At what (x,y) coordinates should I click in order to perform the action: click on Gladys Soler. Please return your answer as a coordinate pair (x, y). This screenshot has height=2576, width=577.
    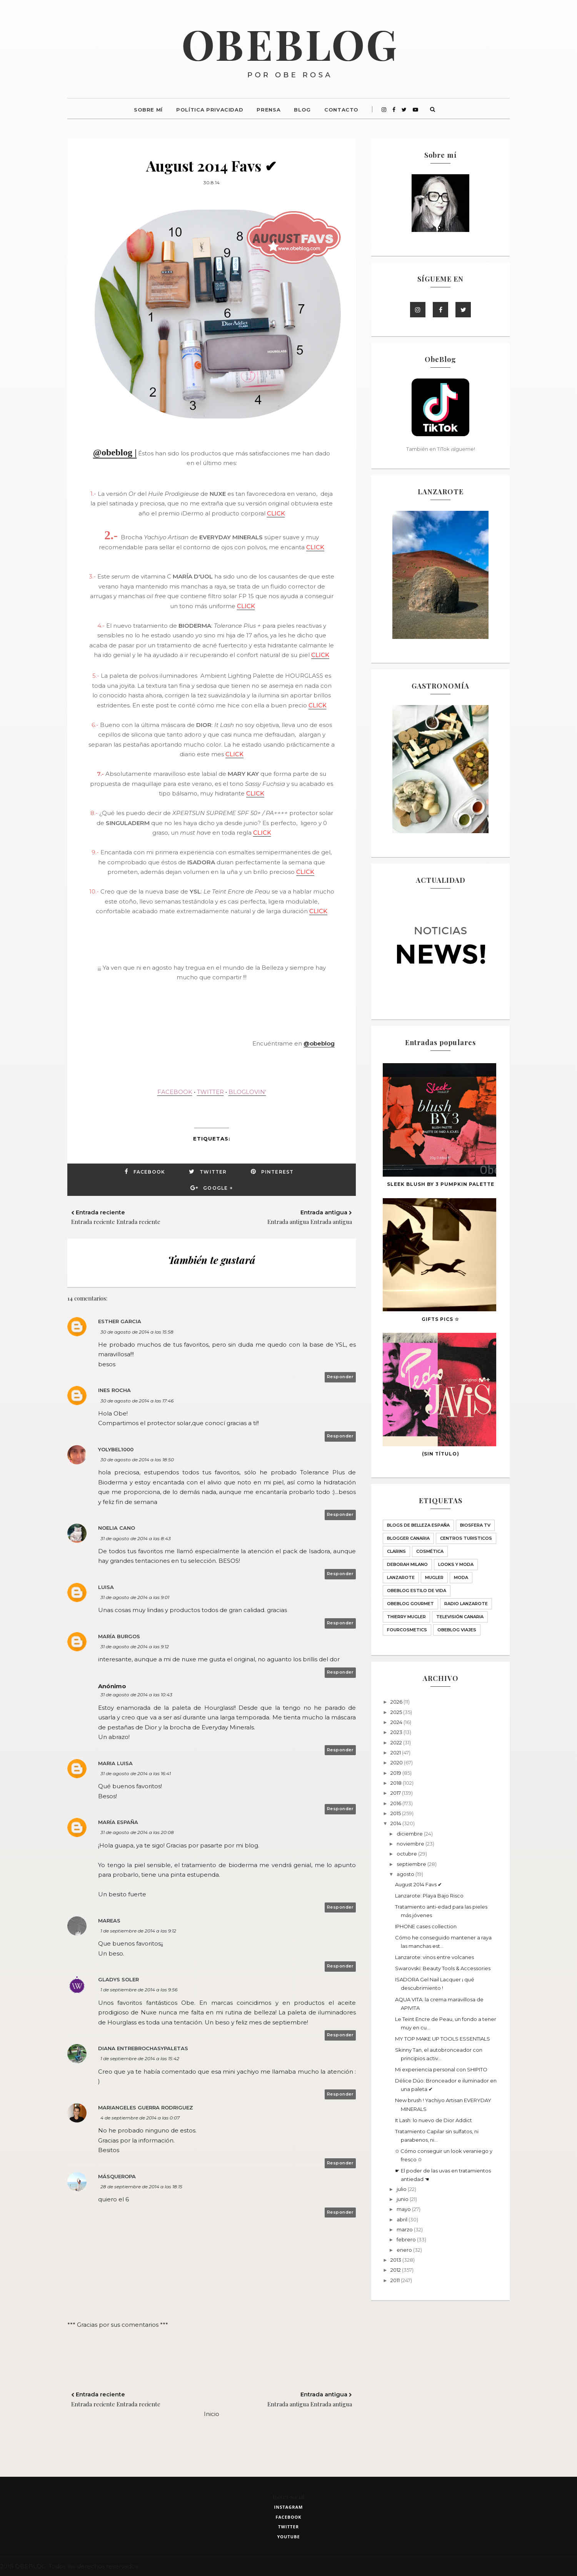
    Looking at the image, I should click on (118, 1979).